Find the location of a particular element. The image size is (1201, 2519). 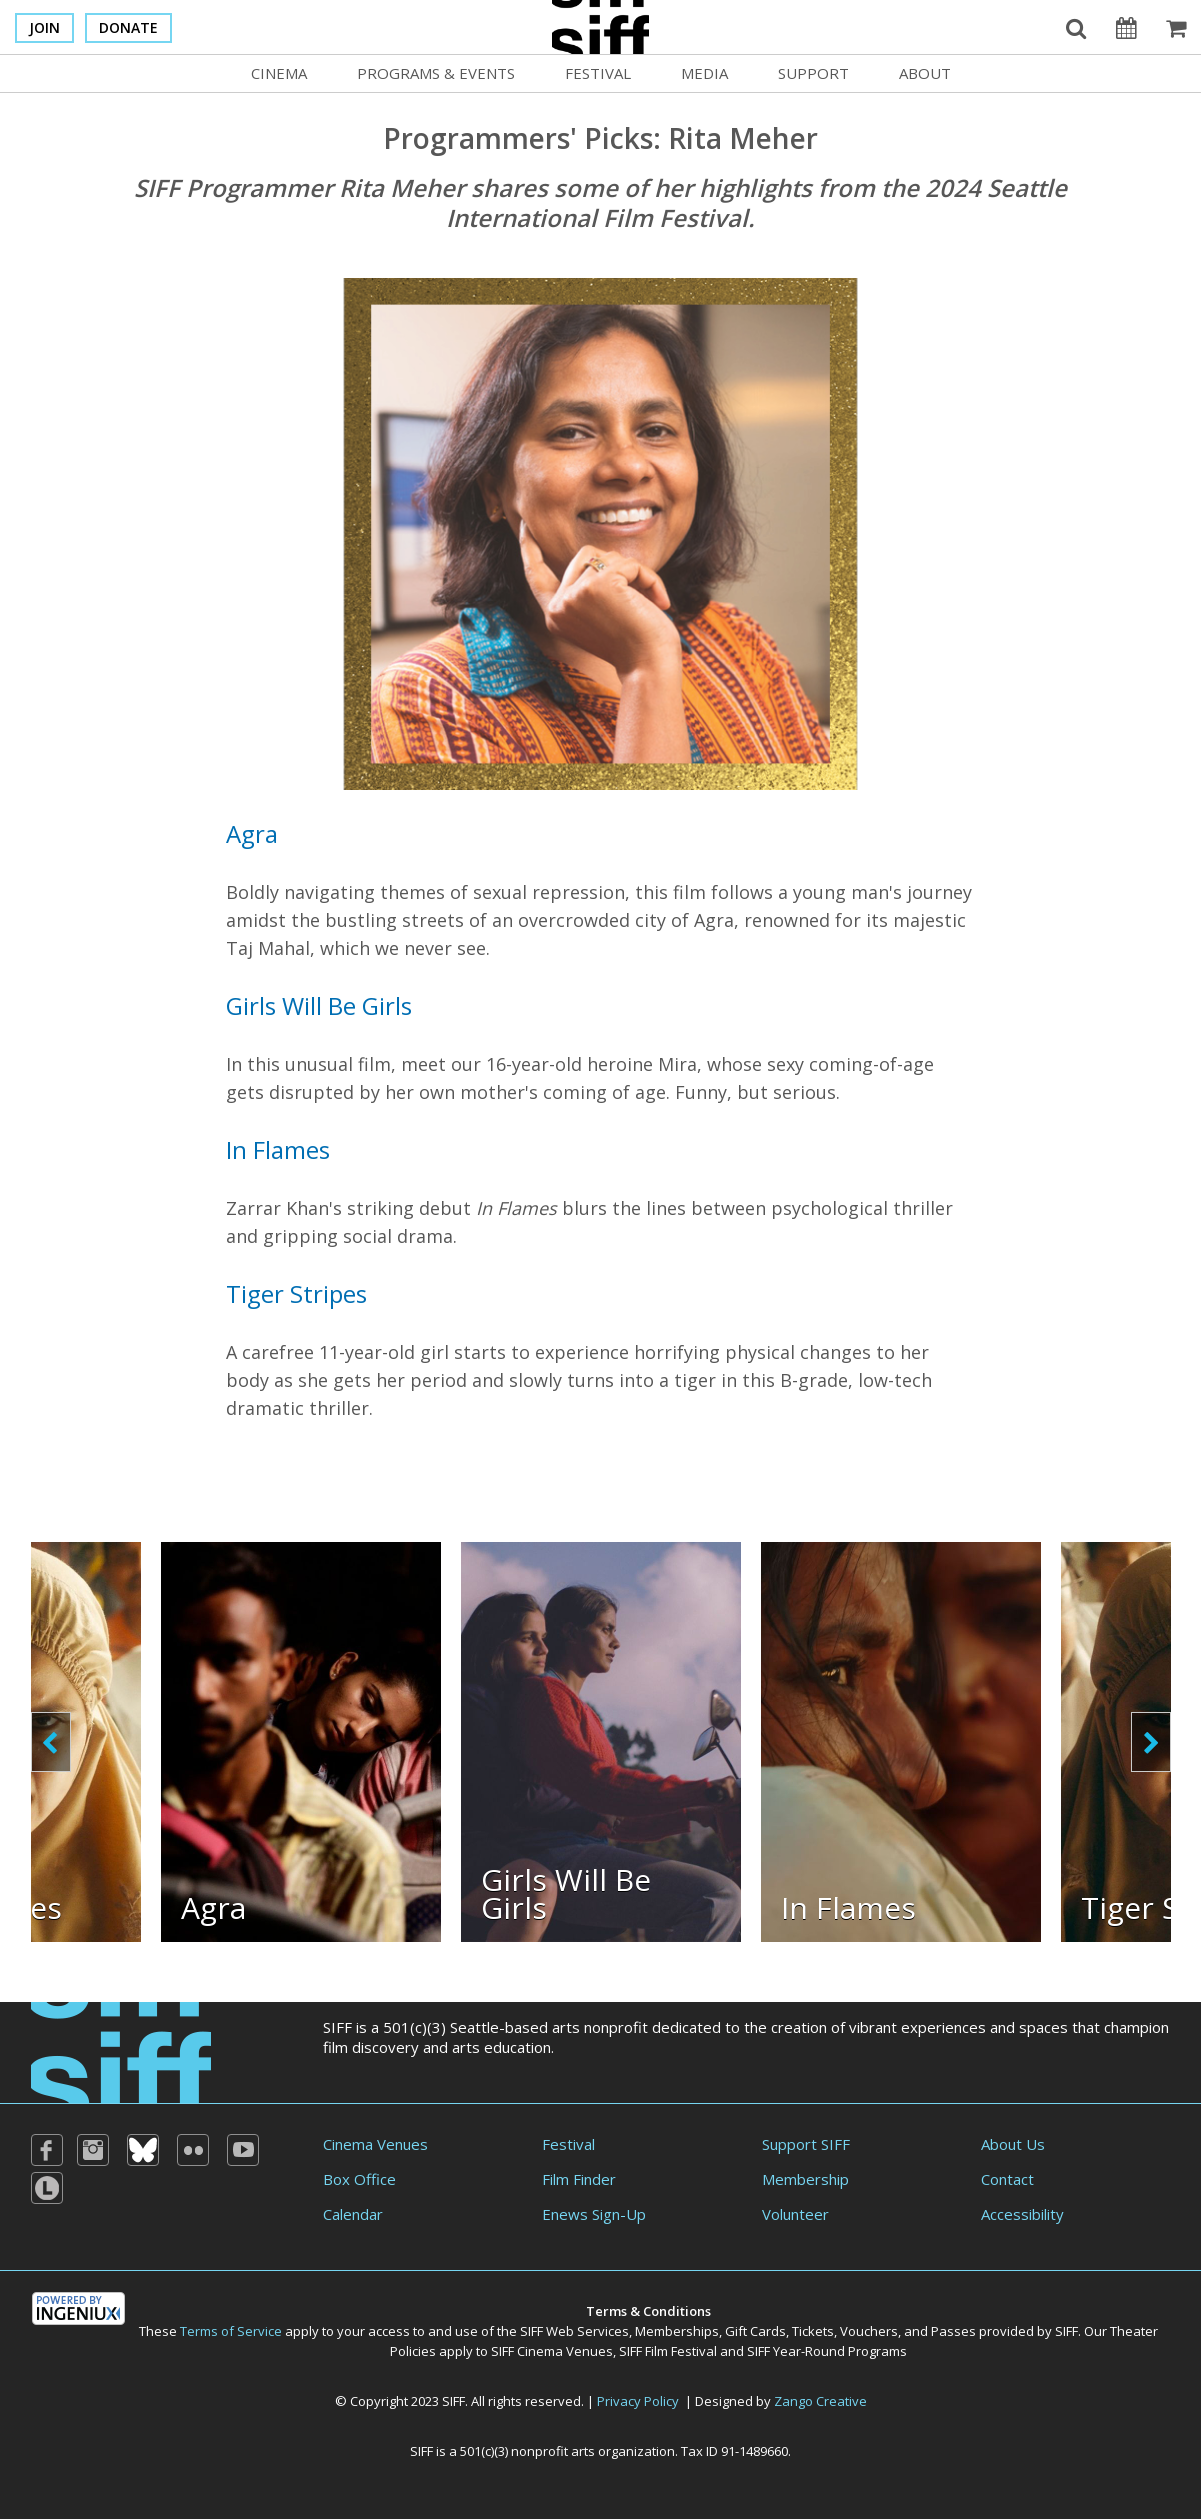

Agra is located at coordinates (252, 833).